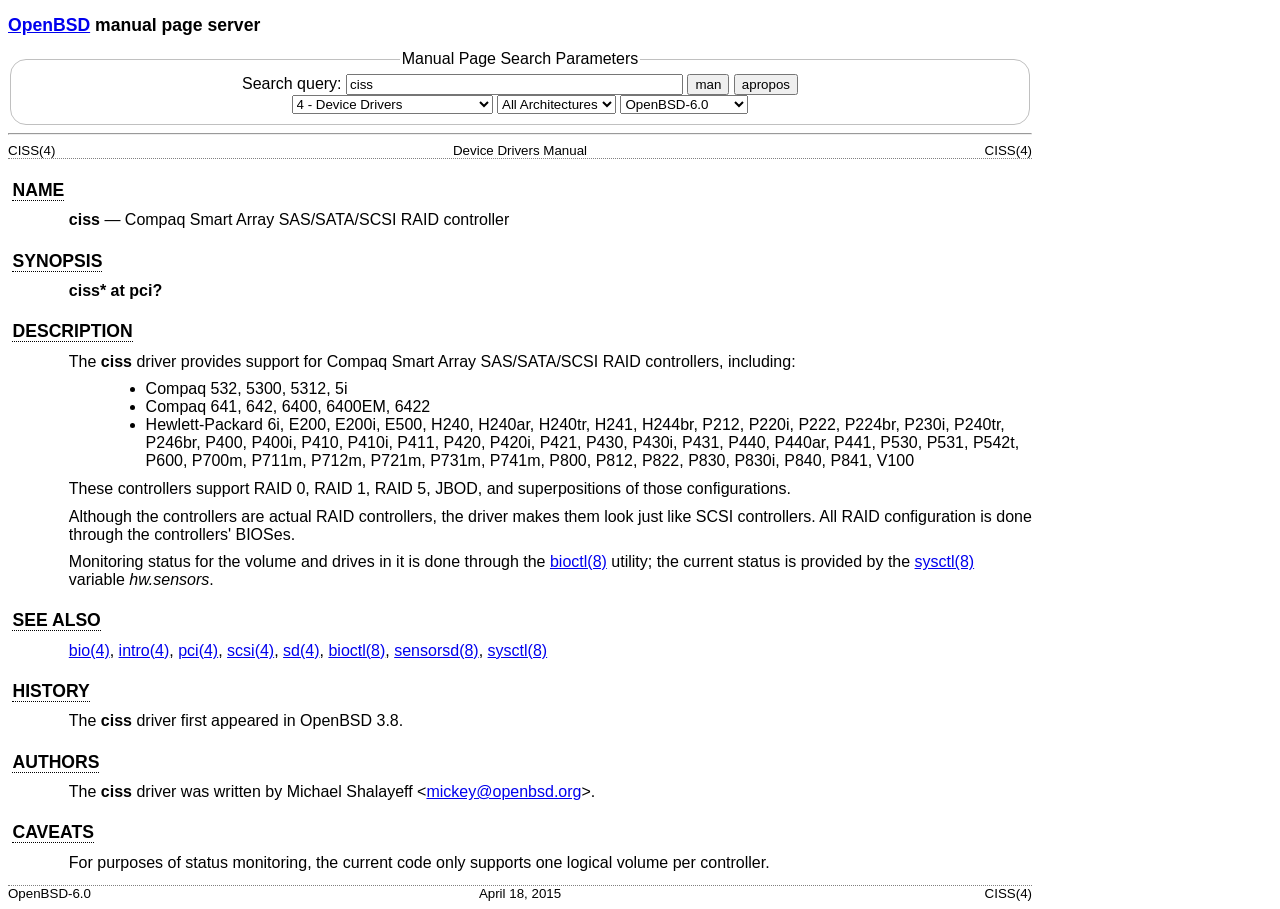 The height and width of the screenshot is (909, 1280). I want to click on apropos, so click(766, 84).